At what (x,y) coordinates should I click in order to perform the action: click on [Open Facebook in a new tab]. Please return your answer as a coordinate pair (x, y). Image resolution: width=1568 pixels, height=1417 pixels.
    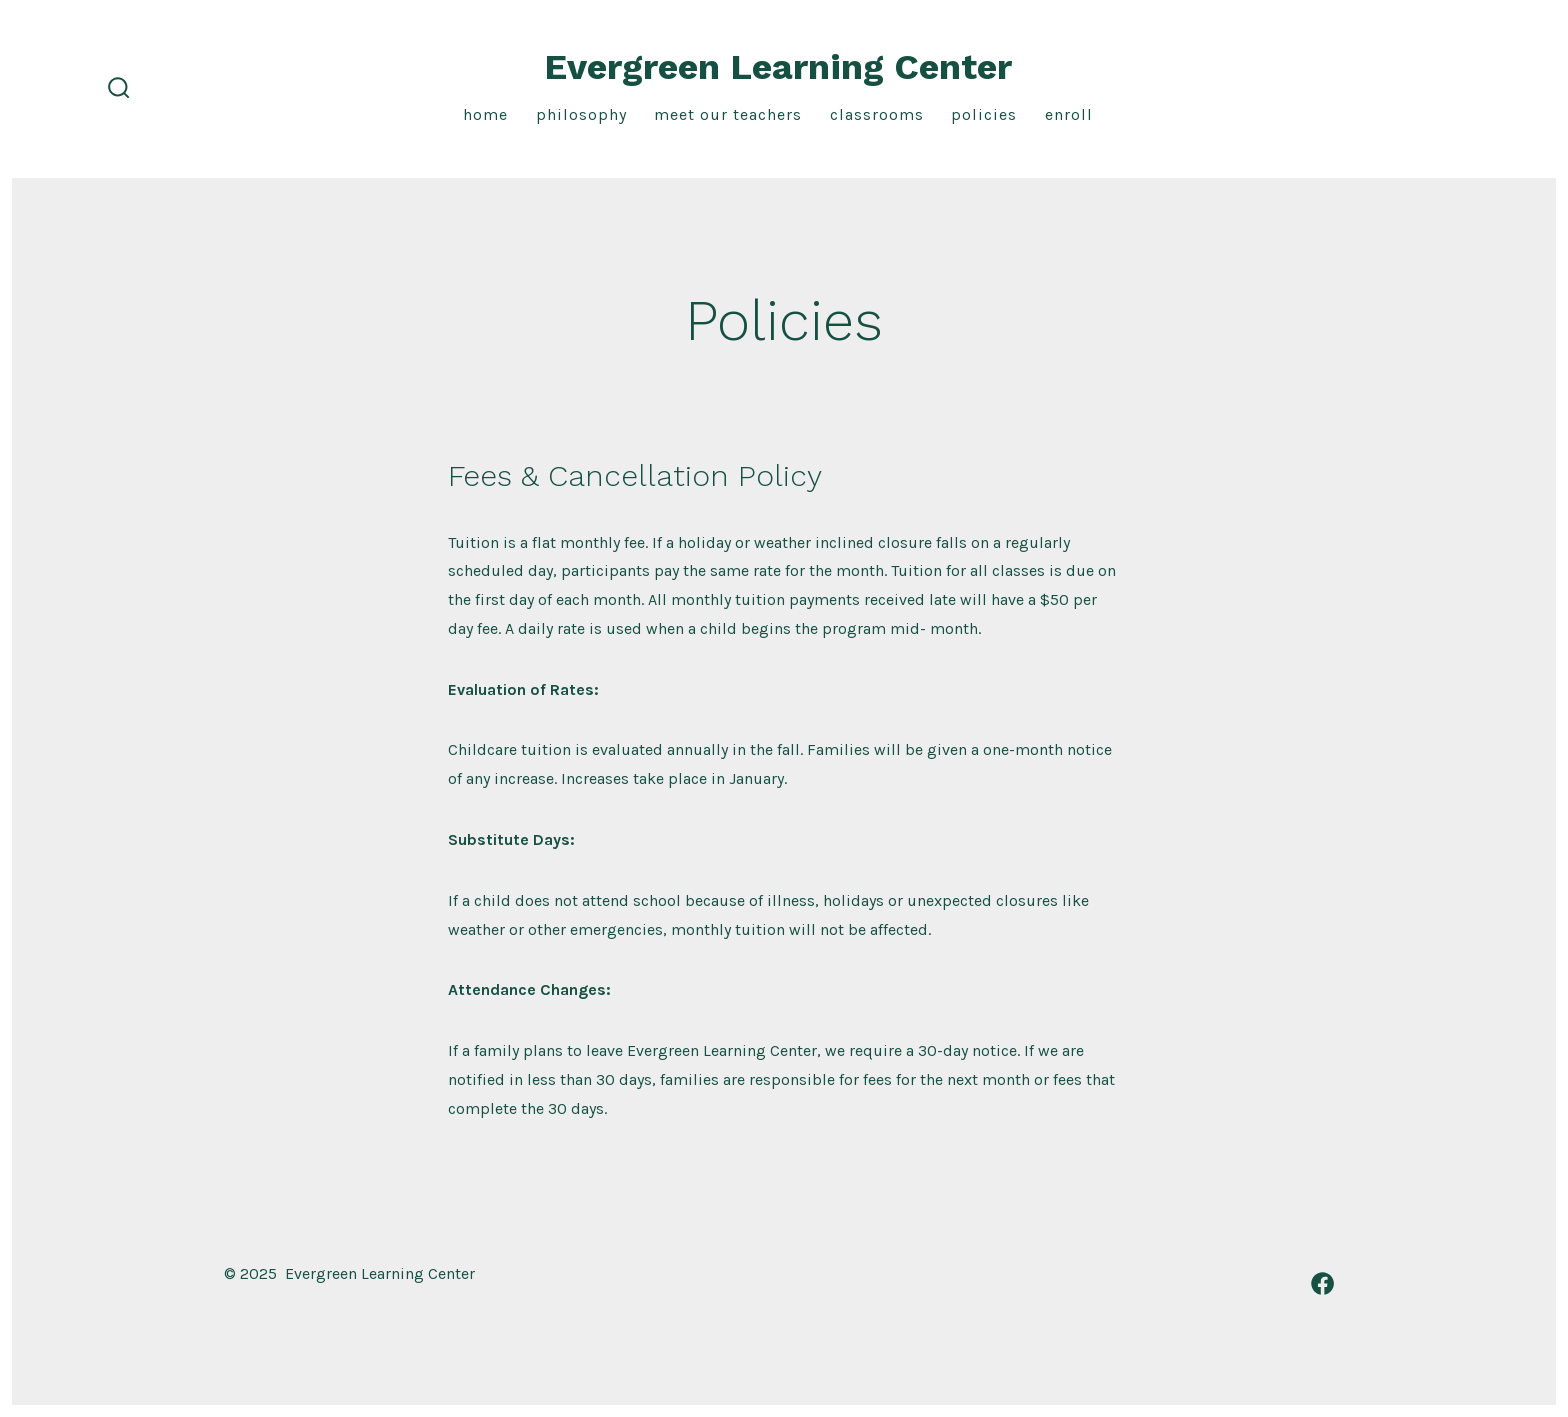
    Looking at the image, I should click on (1322, 1283).